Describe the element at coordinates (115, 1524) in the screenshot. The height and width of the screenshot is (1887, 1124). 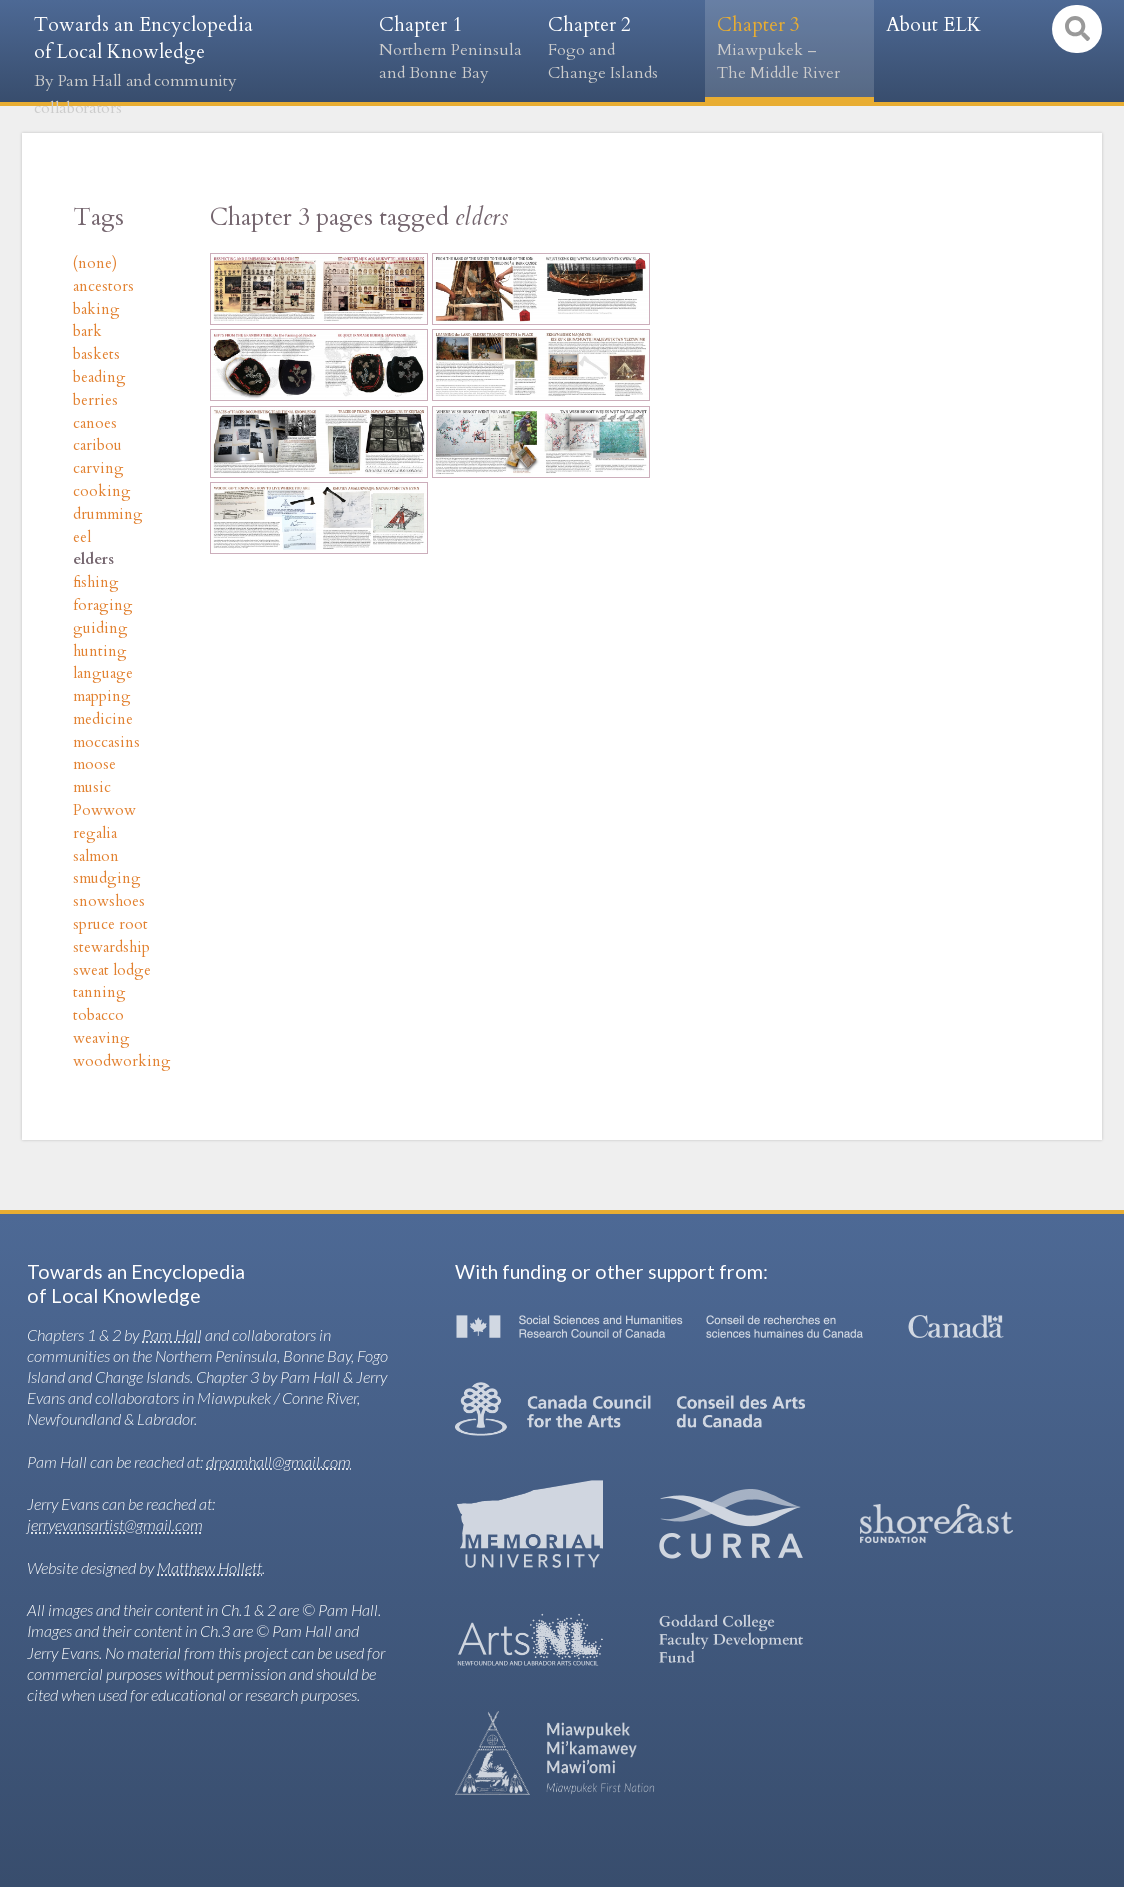
I see `jerryevansartist@gmail.com` at that location.